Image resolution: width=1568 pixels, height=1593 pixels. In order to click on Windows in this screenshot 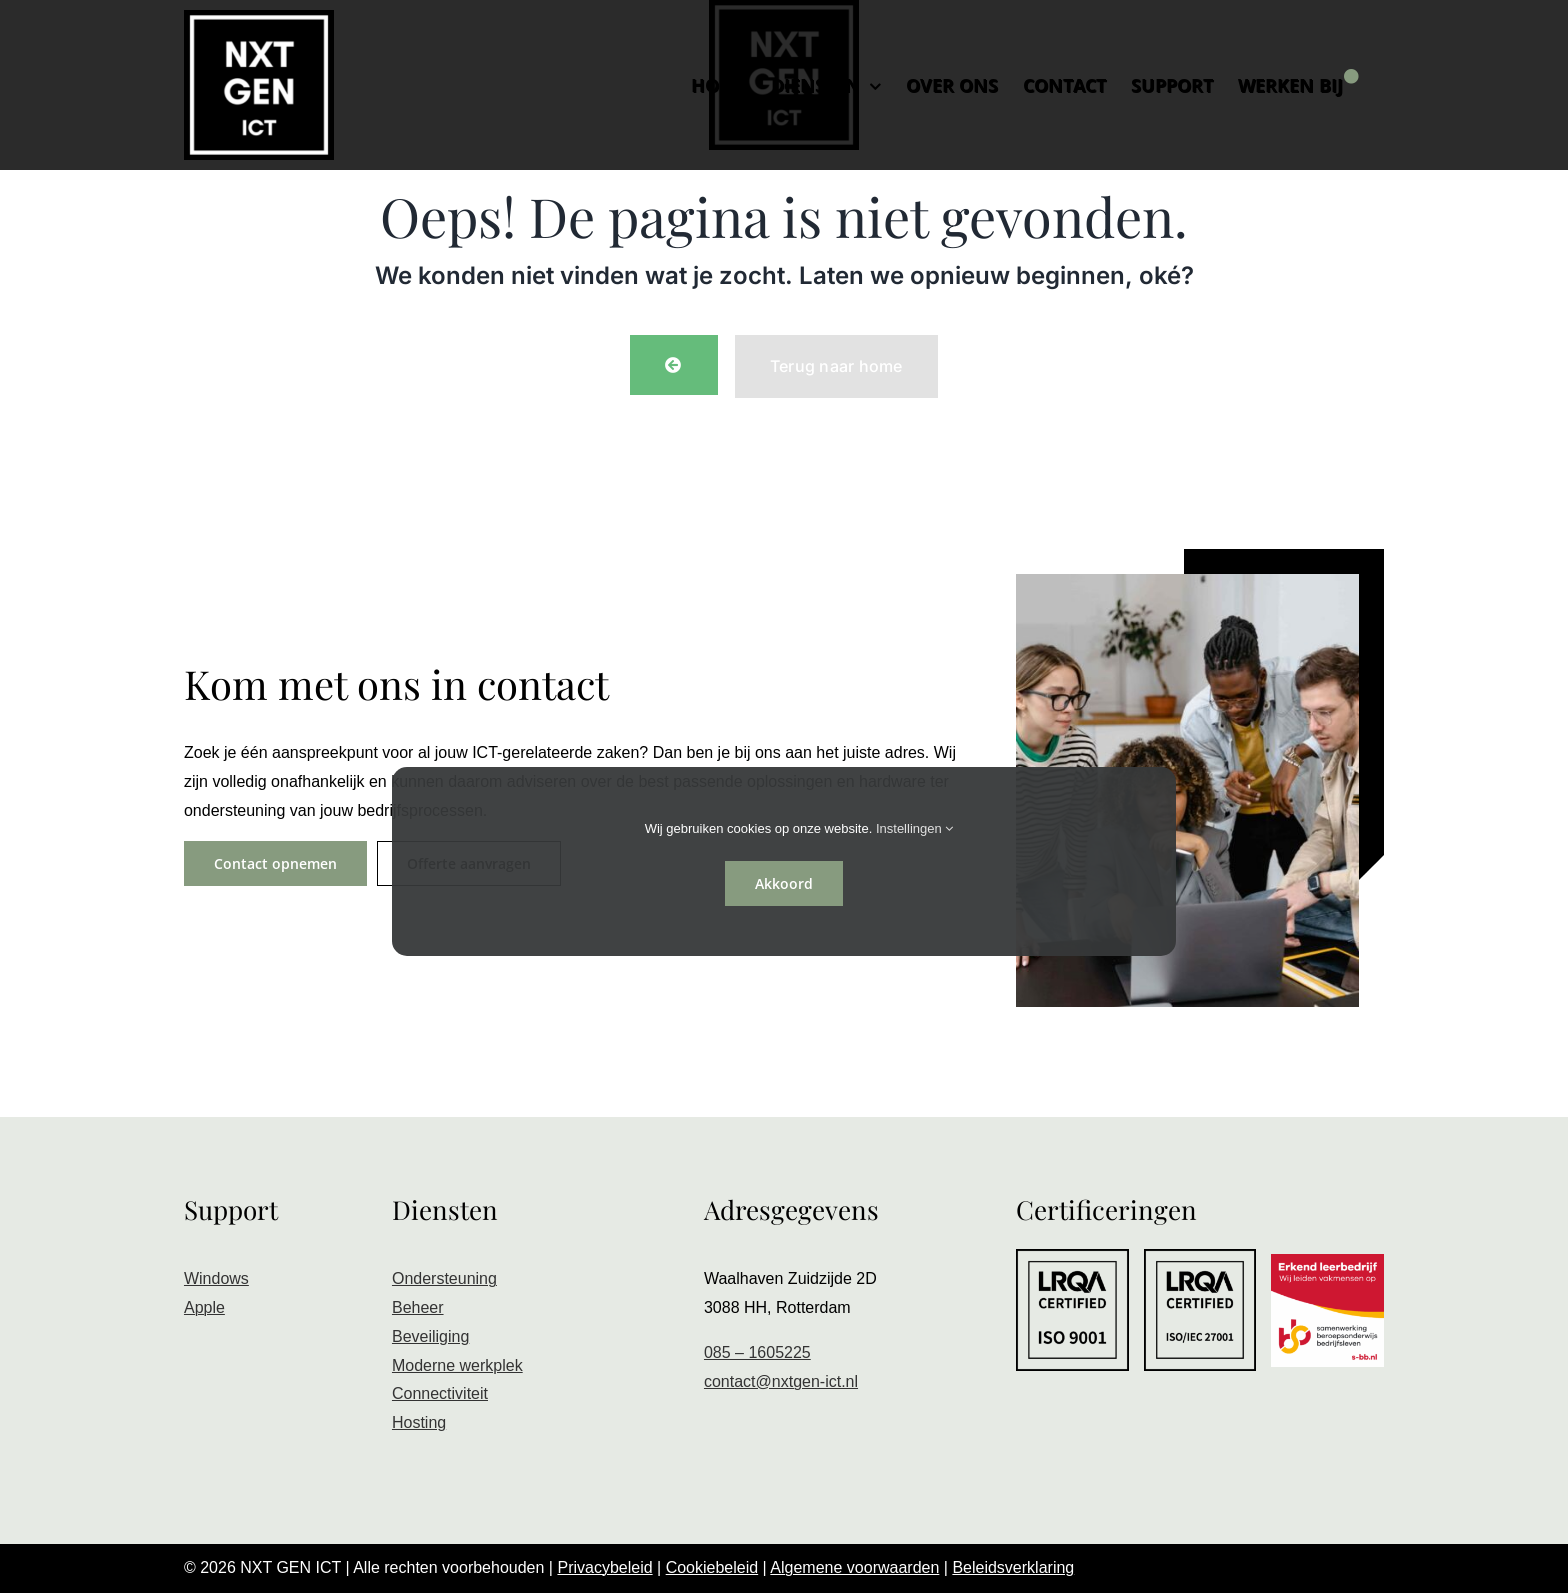, I will do `click(216, 1278)`.